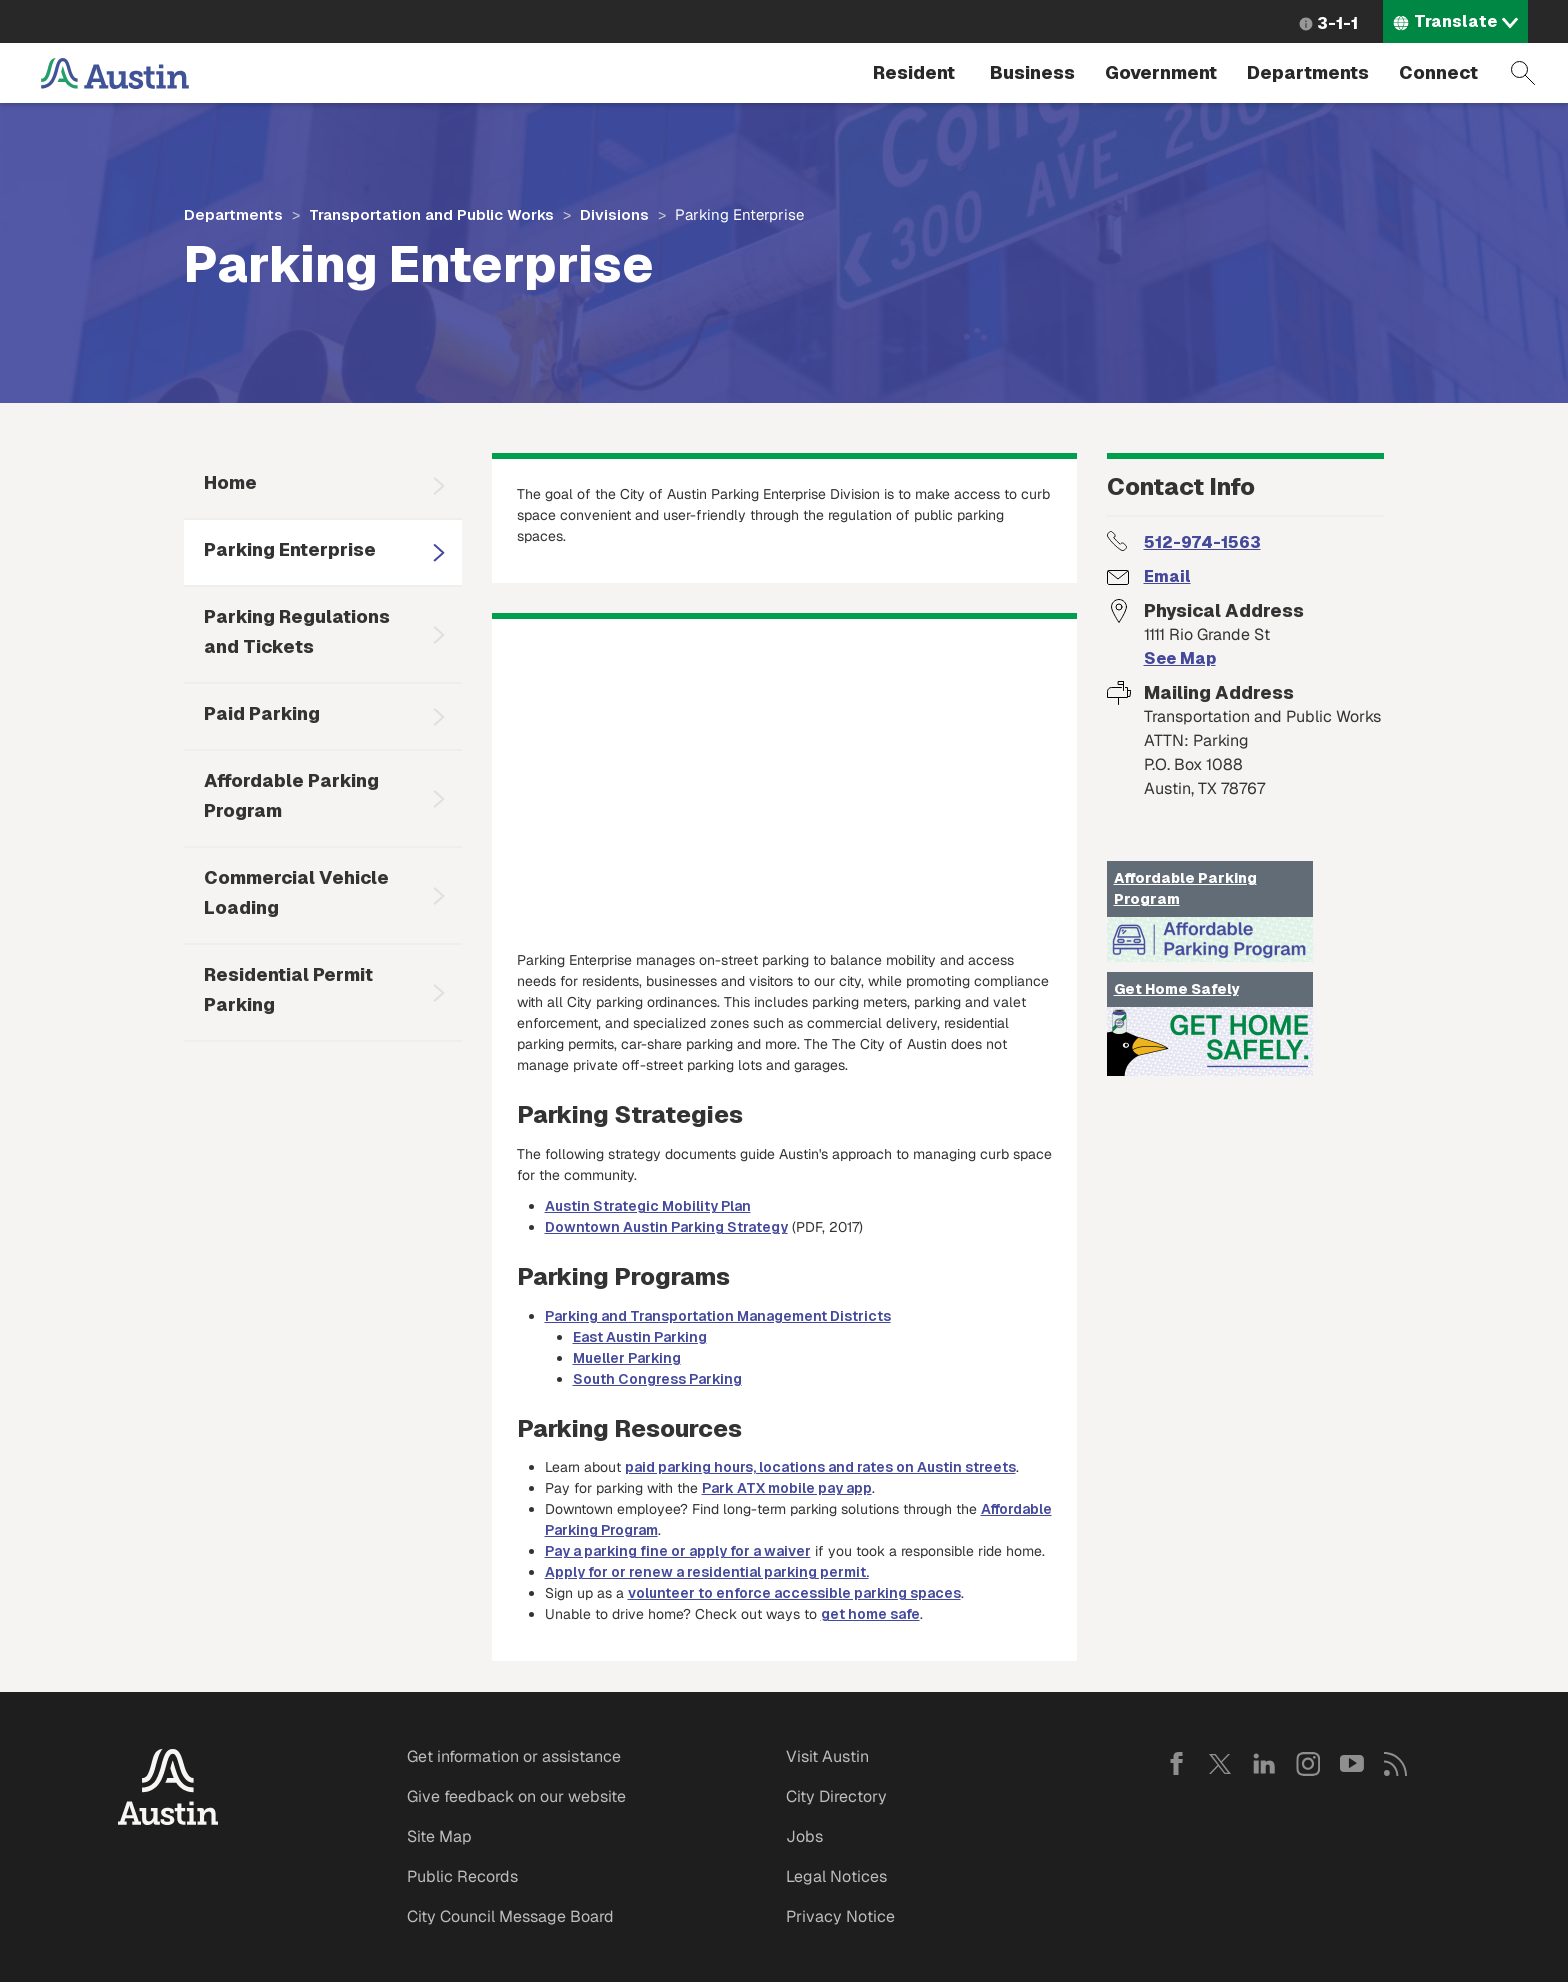 The width and height of the screenshot is (1568, 1983). I want to click on Parking and Transportation Management Districts, so click(718, 1316).